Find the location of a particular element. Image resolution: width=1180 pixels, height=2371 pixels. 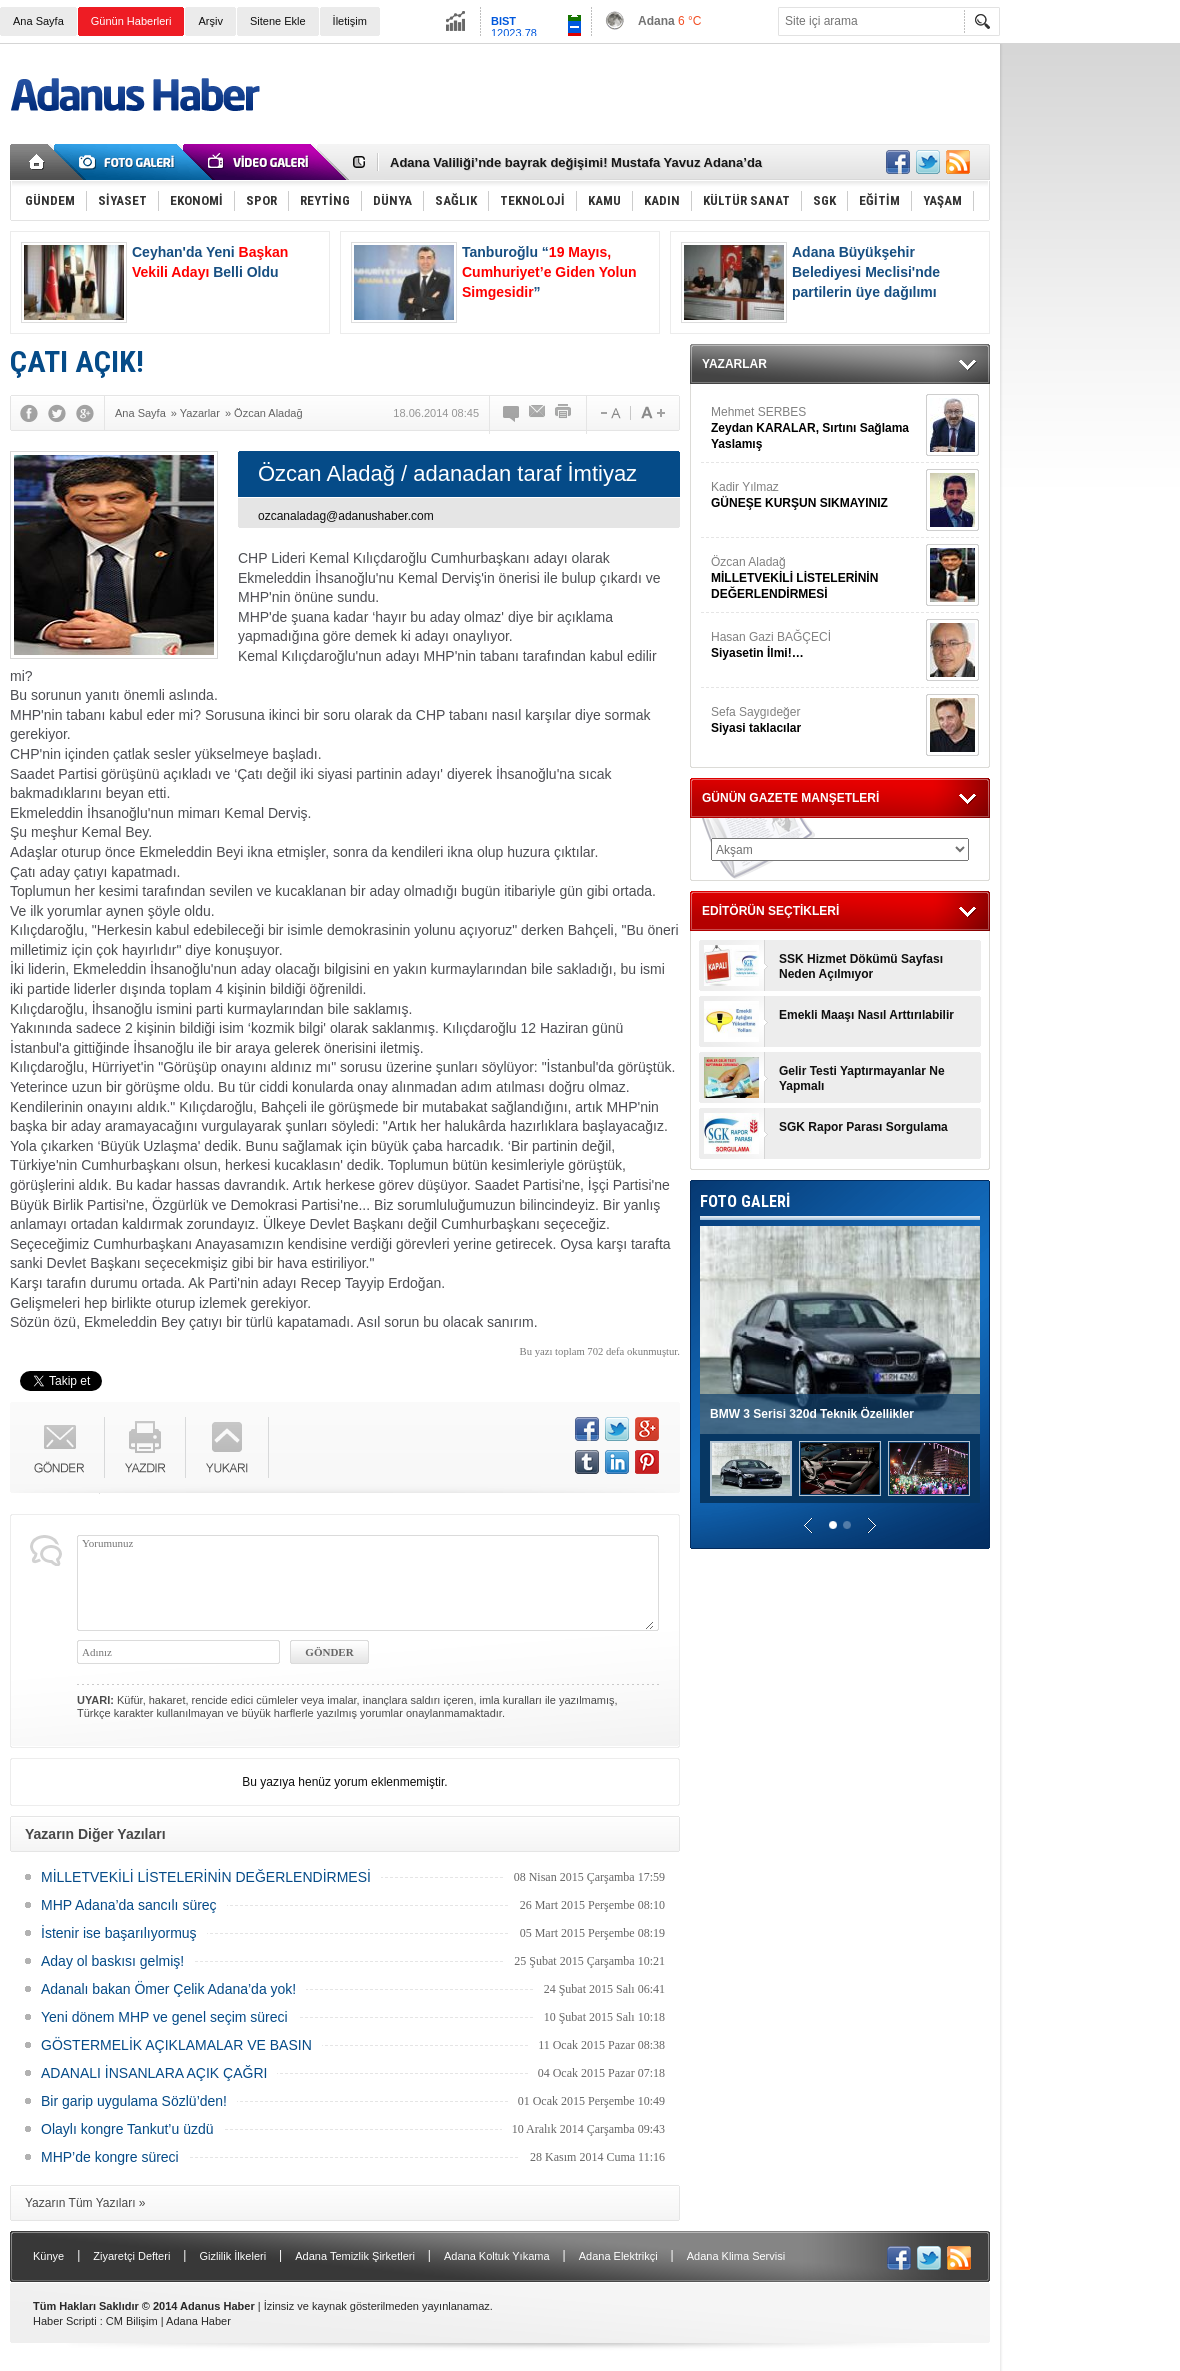

Hasan Gazi BAĞÇECİ is located at coordinates (816, 645).